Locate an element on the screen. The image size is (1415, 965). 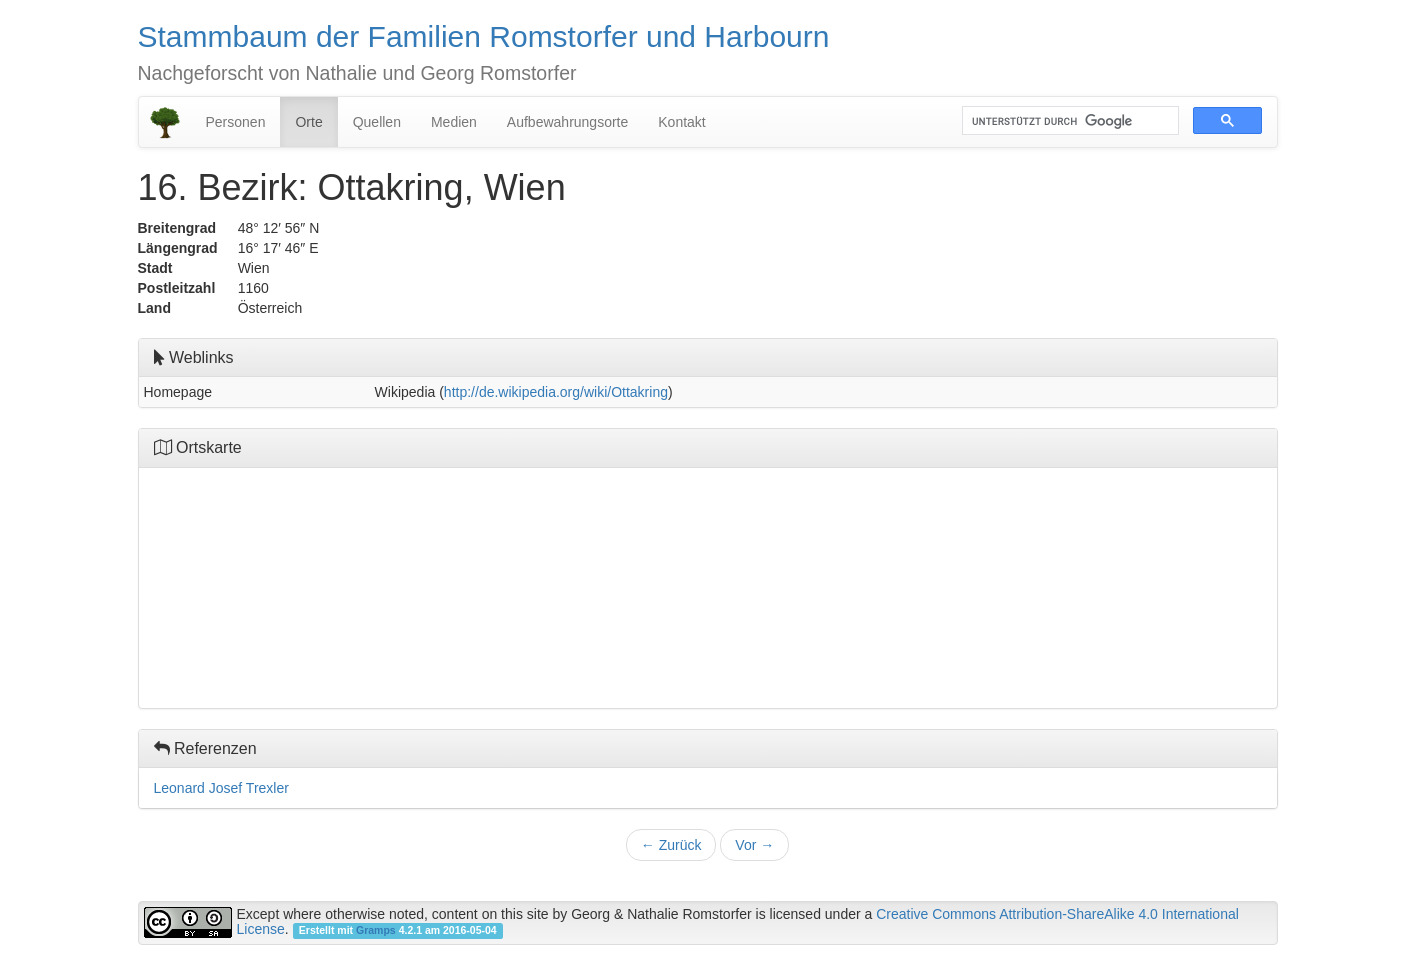
Personen is located at coordinates (236, 122).